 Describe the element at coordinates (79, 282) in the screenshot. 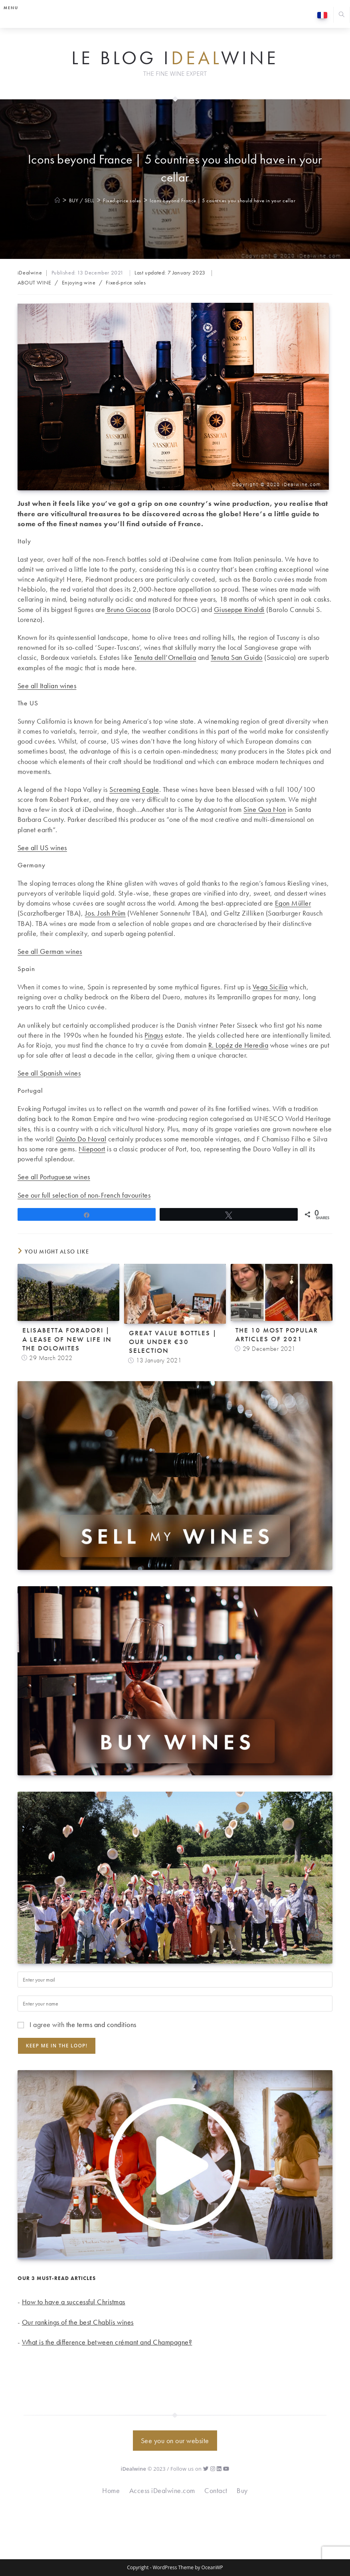

I see `Enjoying wine` at that location.